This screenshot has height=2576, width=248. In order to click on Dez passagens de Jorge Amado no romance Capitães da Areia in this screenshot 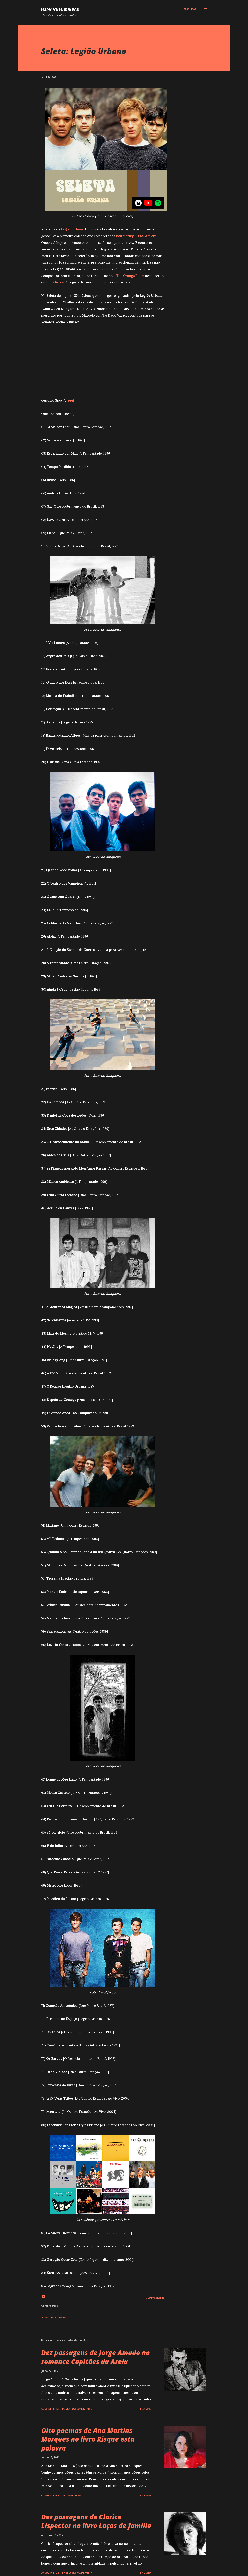, I will do `click(95, 2357)`.